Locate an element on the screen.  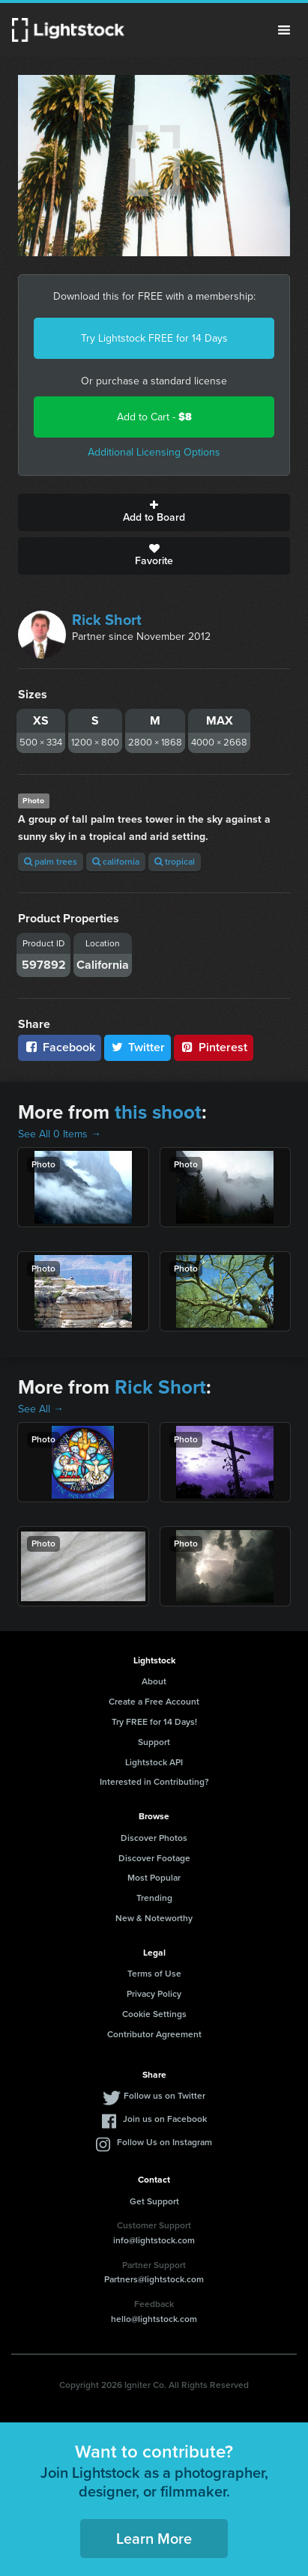
Trending is located at coordinates (154, 1898).